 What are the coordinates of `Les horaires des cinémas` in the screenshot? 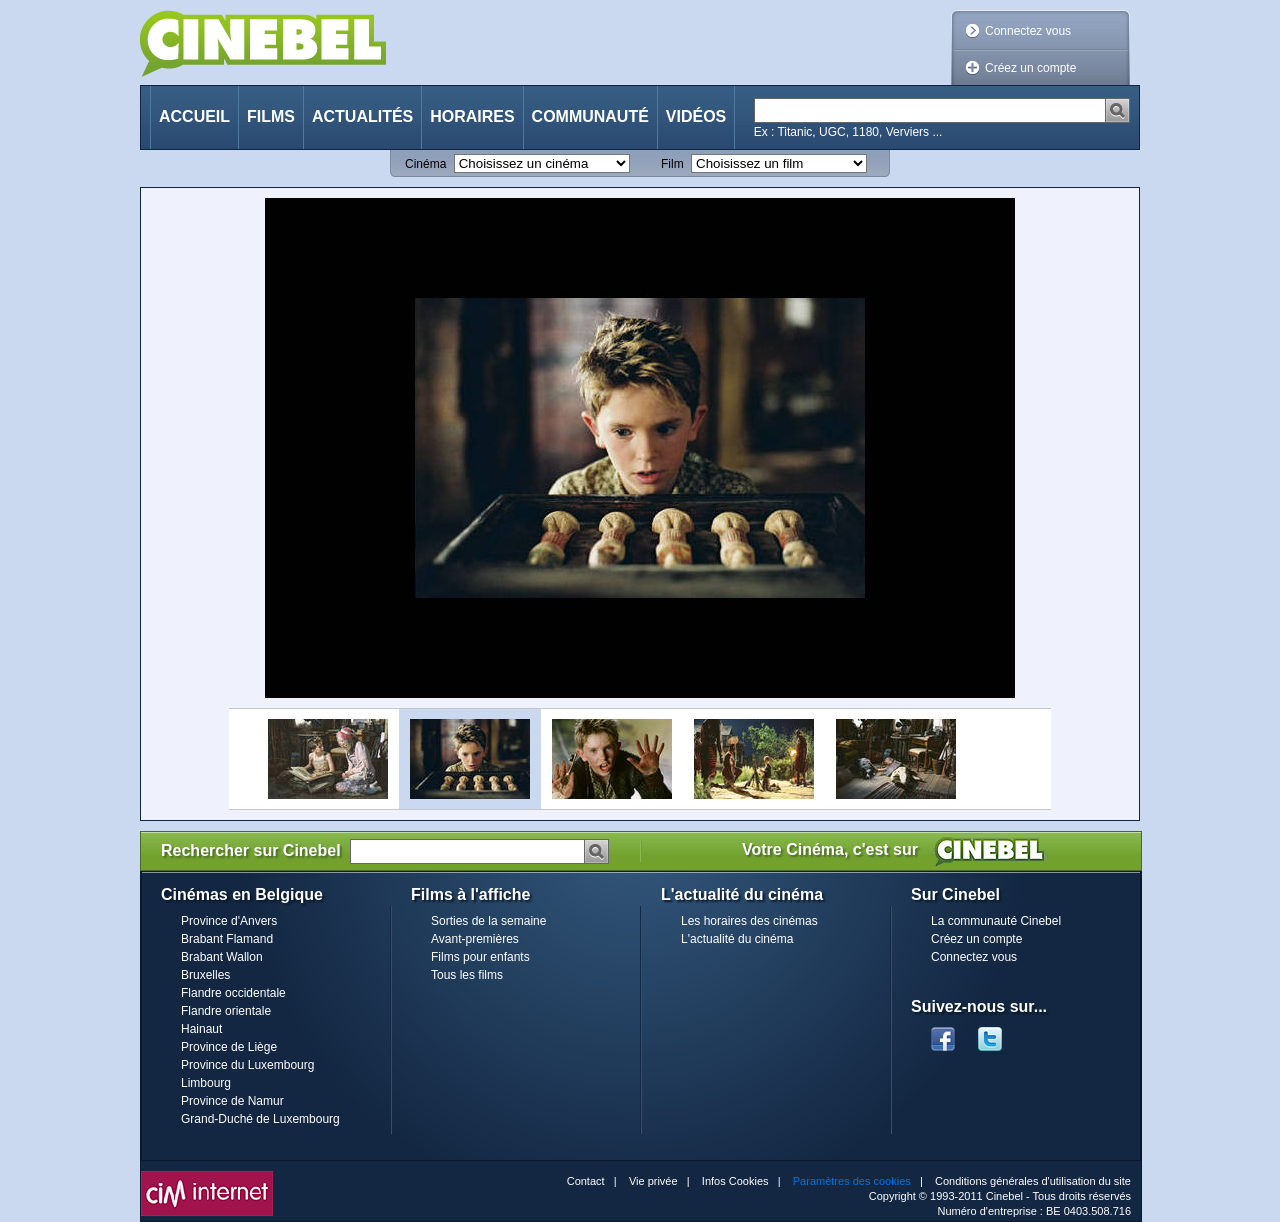 It's located at (749, 921).